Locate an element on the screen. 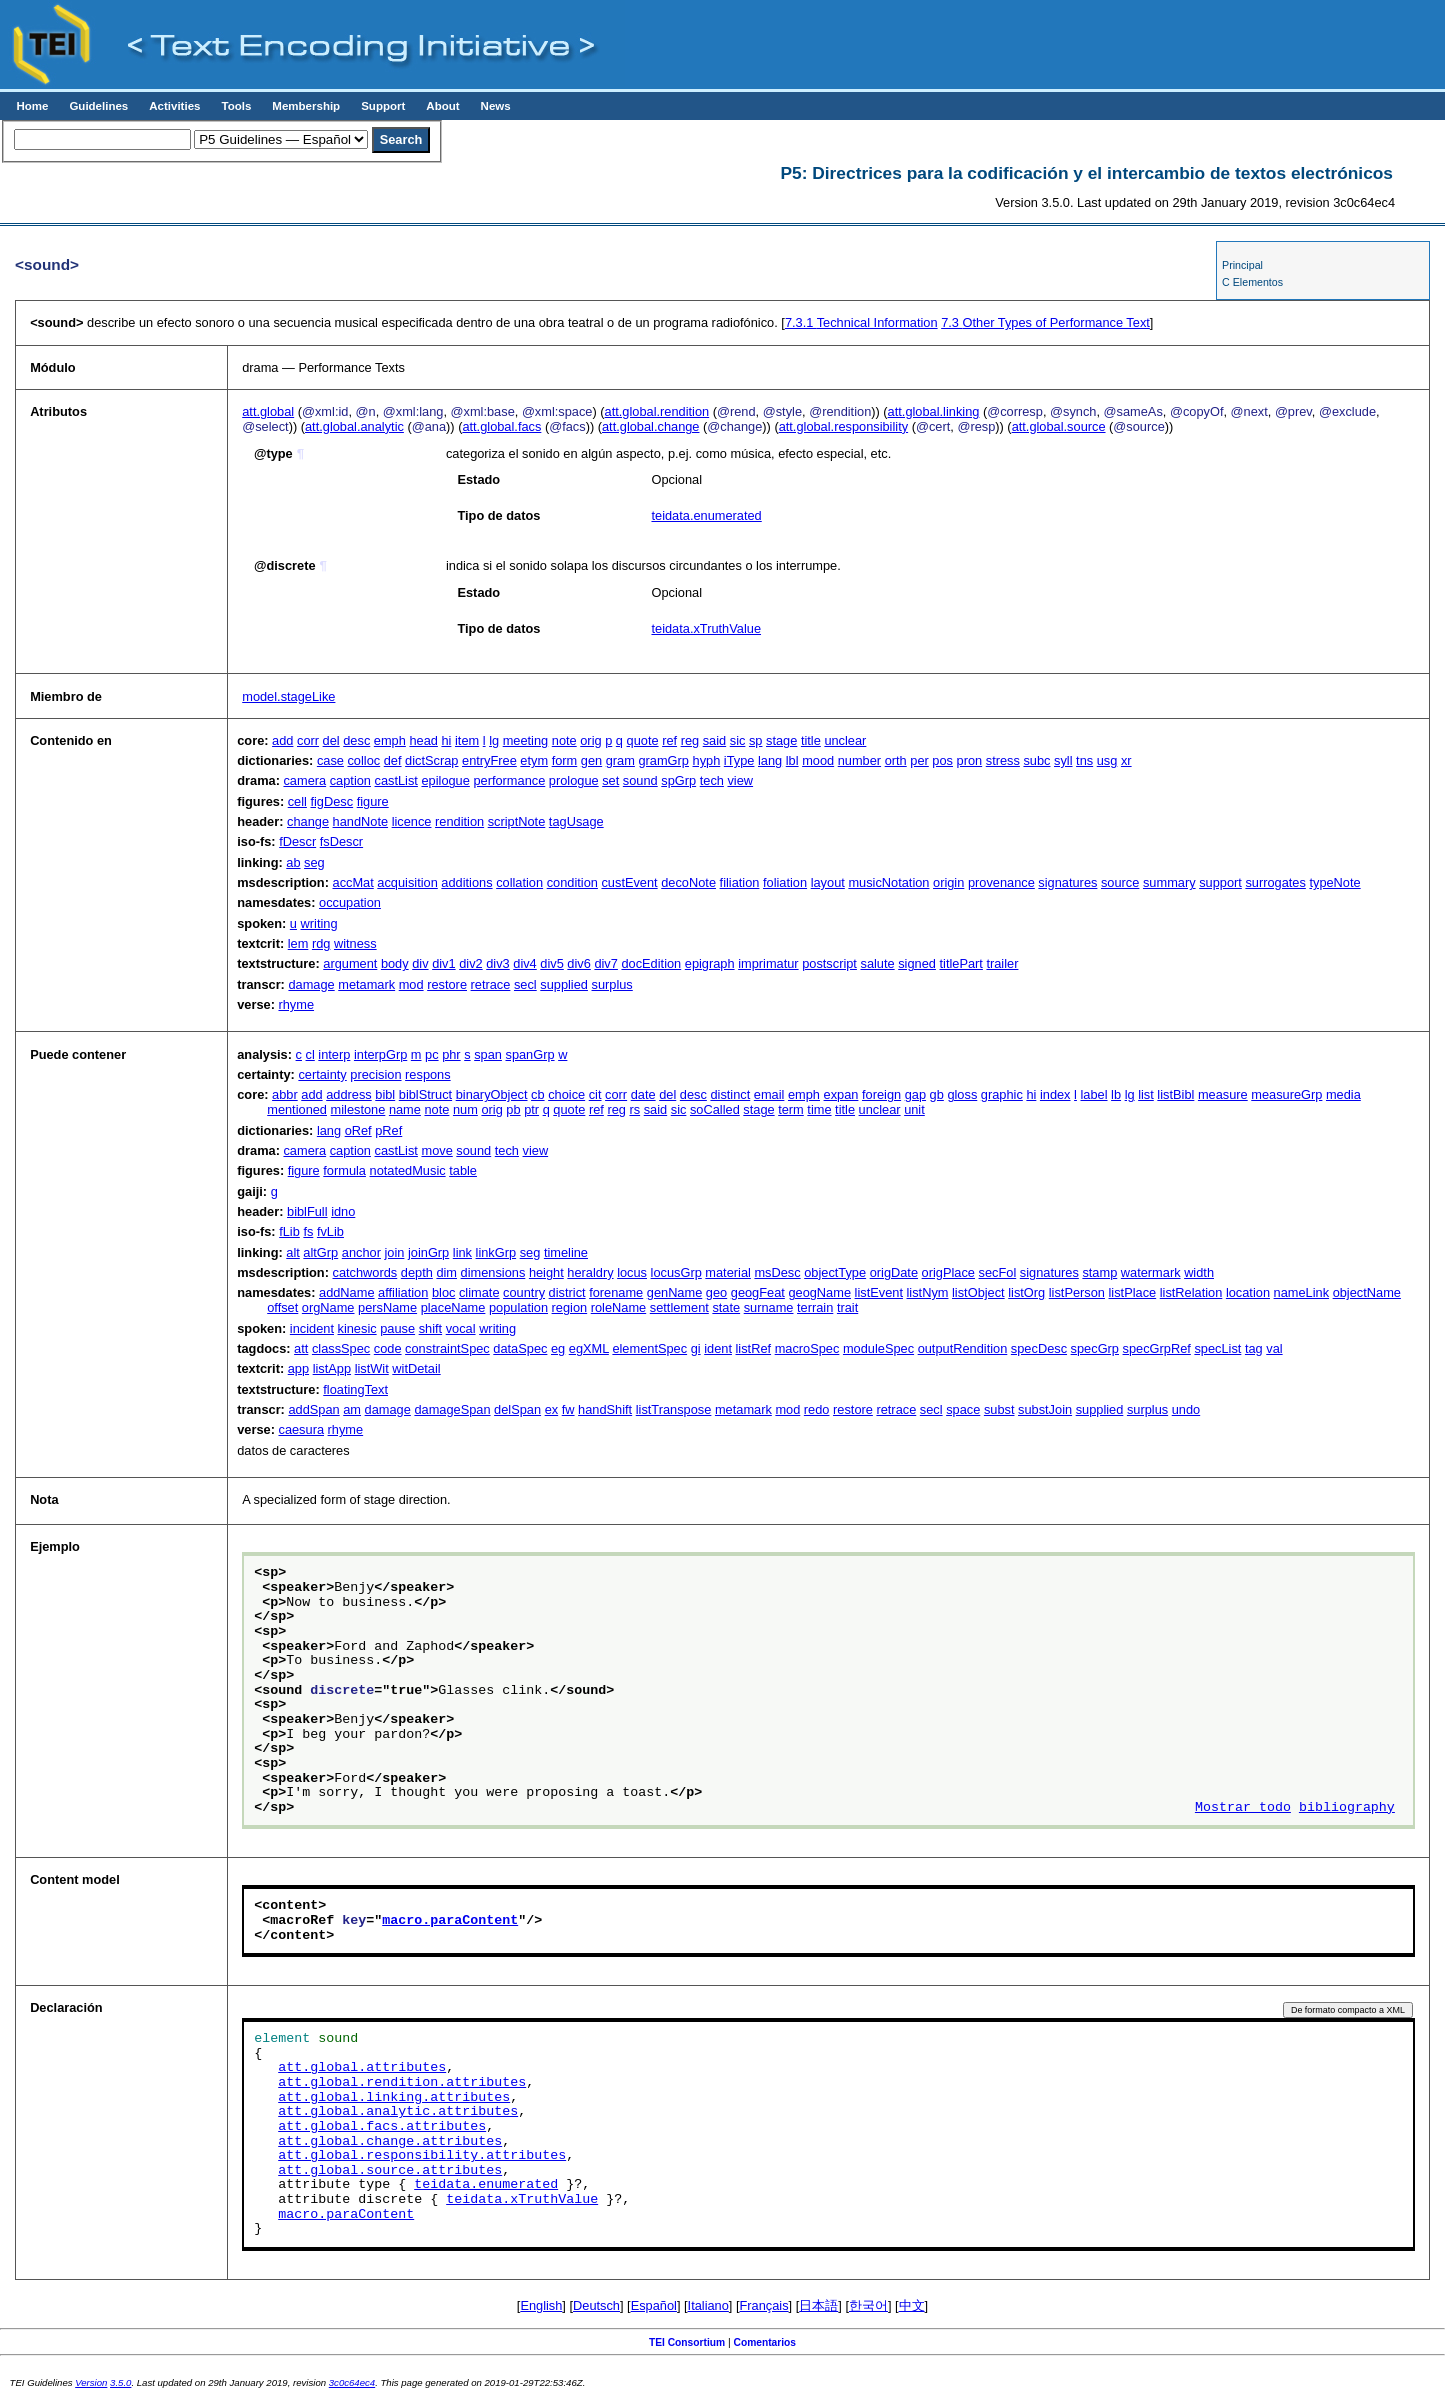  titlePart is located at coordinates (960, 963).